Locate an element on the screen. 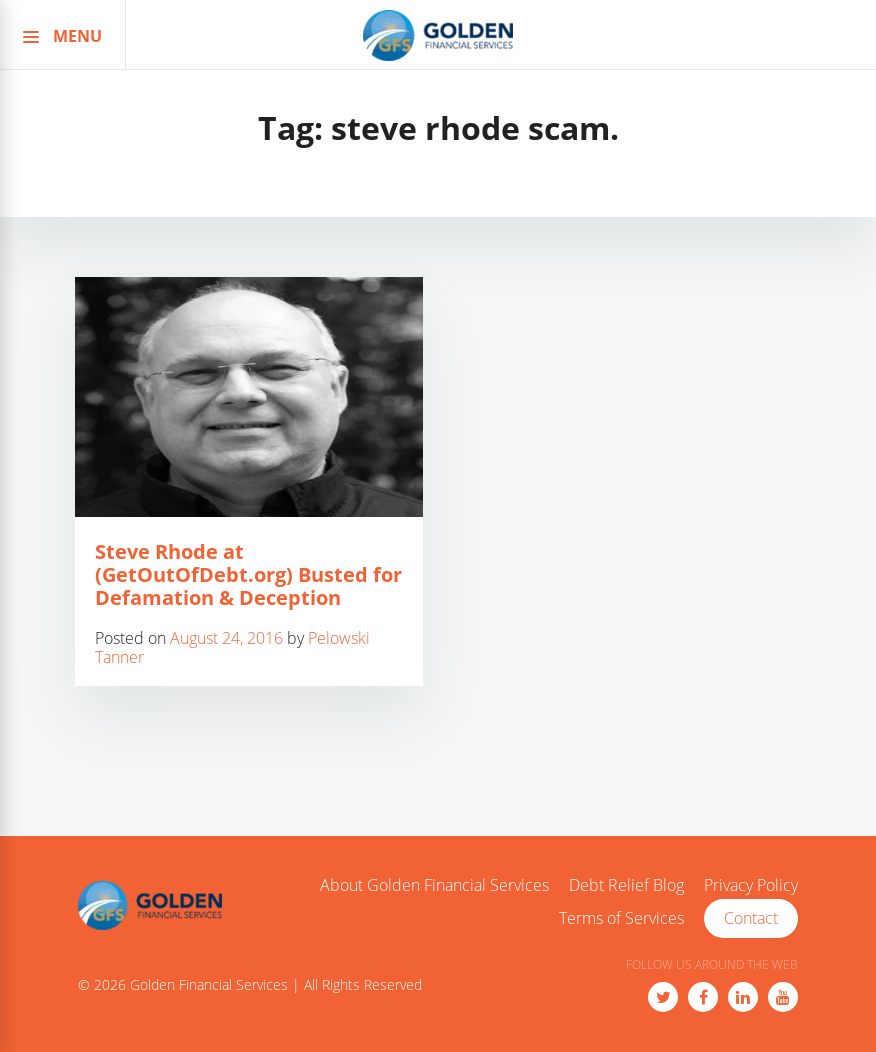 This screenshot has height=1052, width=876. Debt Relief Blog is located at coordinates (626, 886).